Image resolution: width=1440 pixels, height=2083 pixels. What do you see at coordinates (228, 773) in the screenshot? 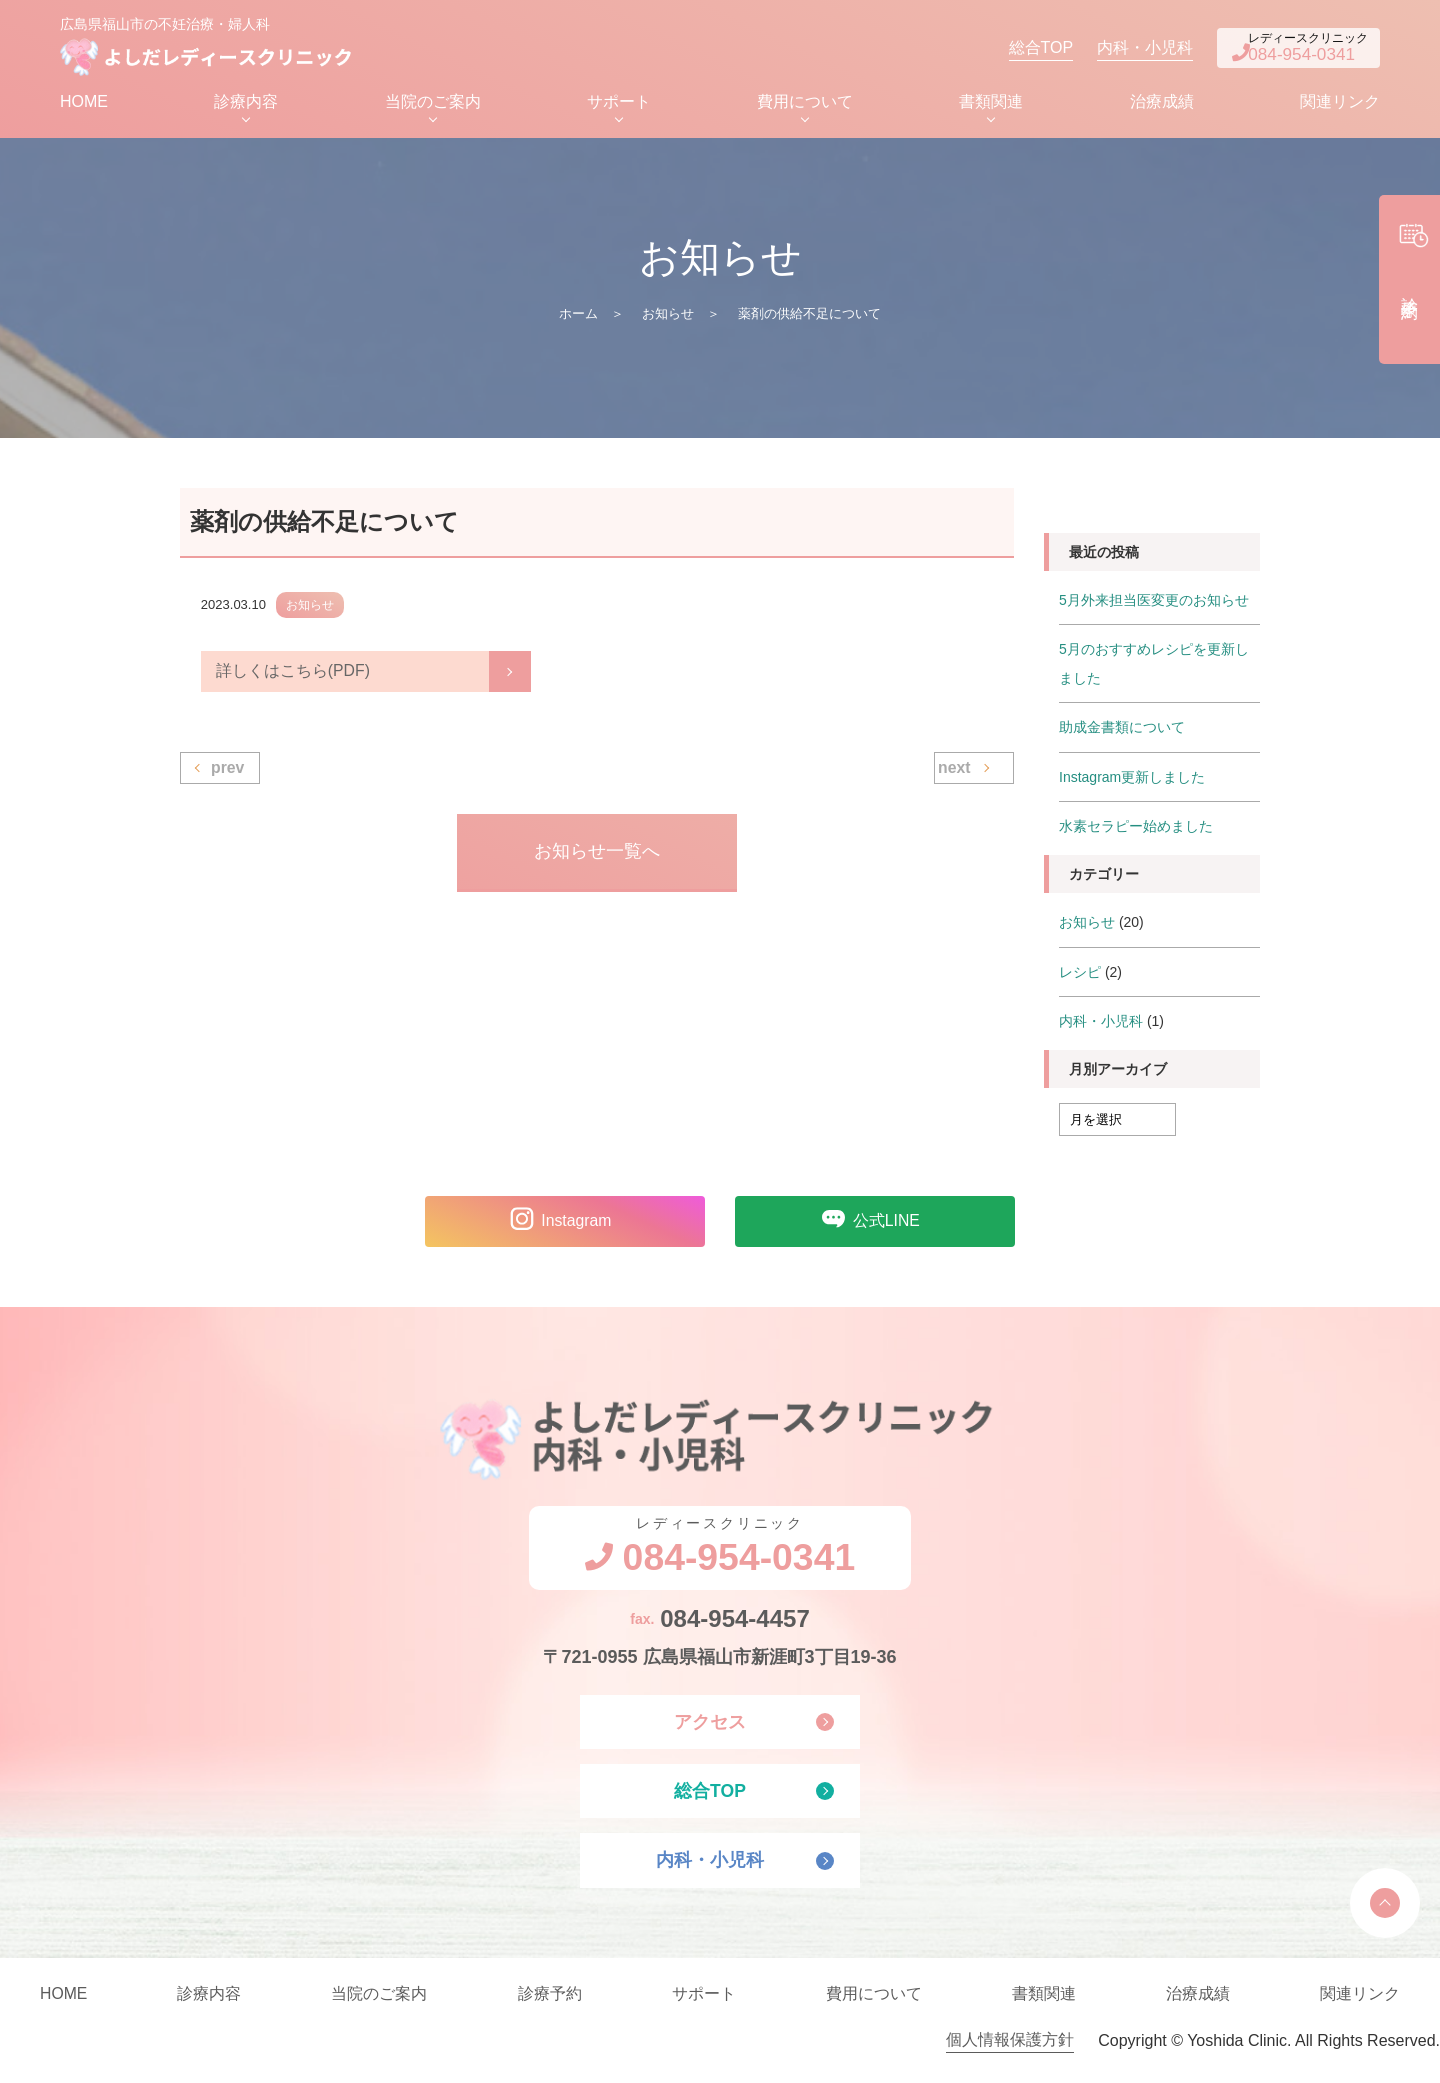
I see `prev` at bounding box center [228, 773].